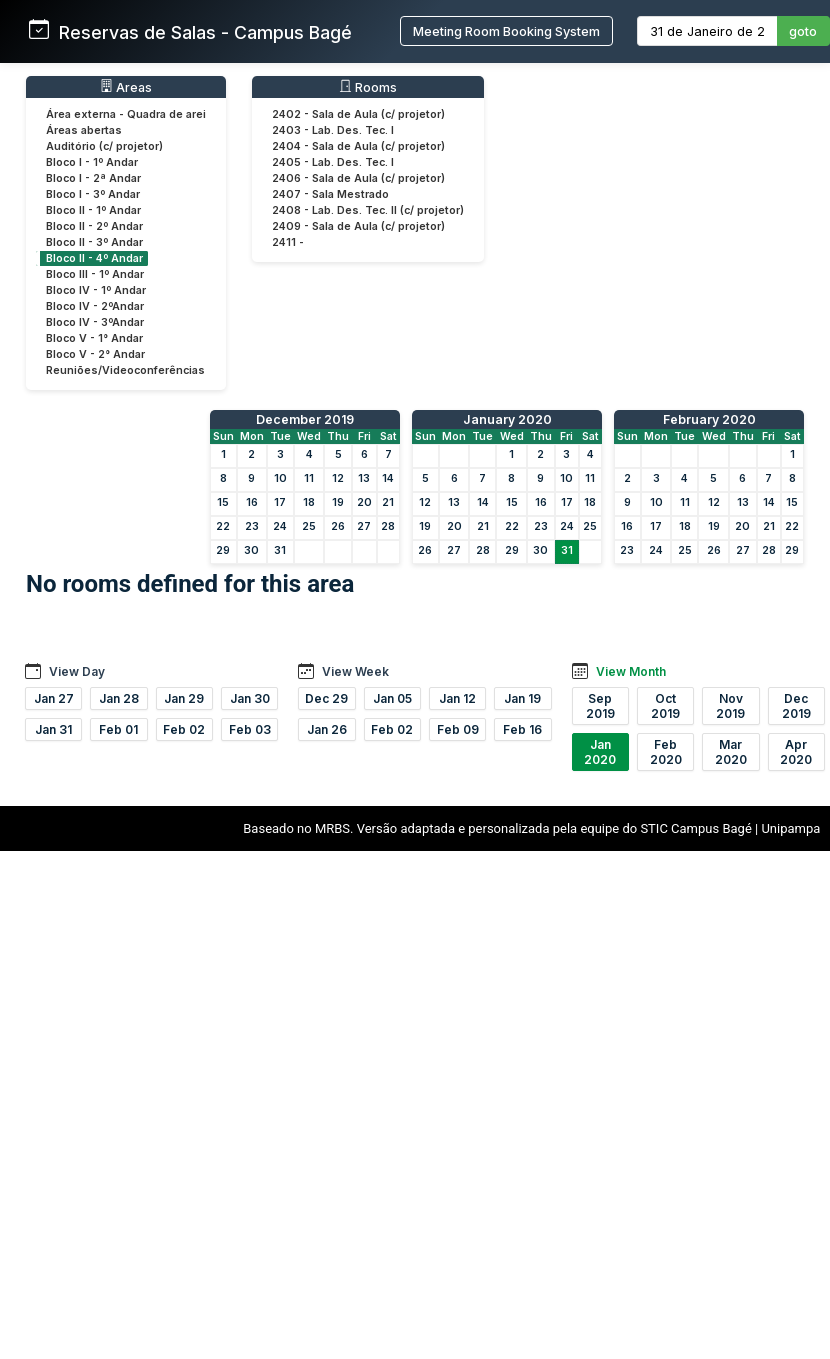 This screenshot has width=830, height=1359. Describe the element at coordinates (53, 729) in the screenshot. I see `Jan 31` at that location.